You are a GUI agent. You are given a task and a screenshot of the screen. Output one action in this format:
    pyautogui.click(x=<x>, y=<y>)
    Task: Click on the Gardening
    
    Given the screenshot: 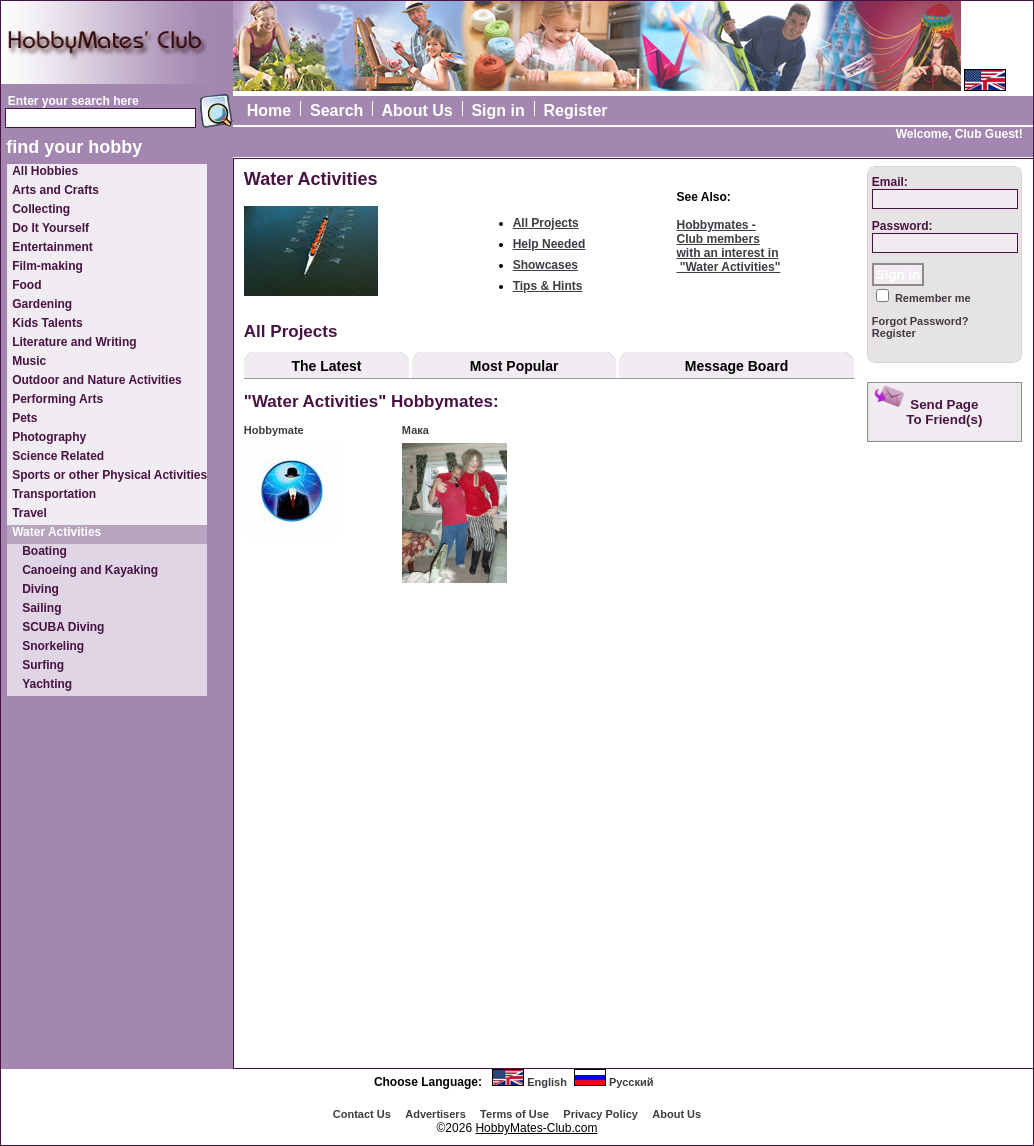 What is the action you would take?
    pyautogui.click(x=42, y=304)
    